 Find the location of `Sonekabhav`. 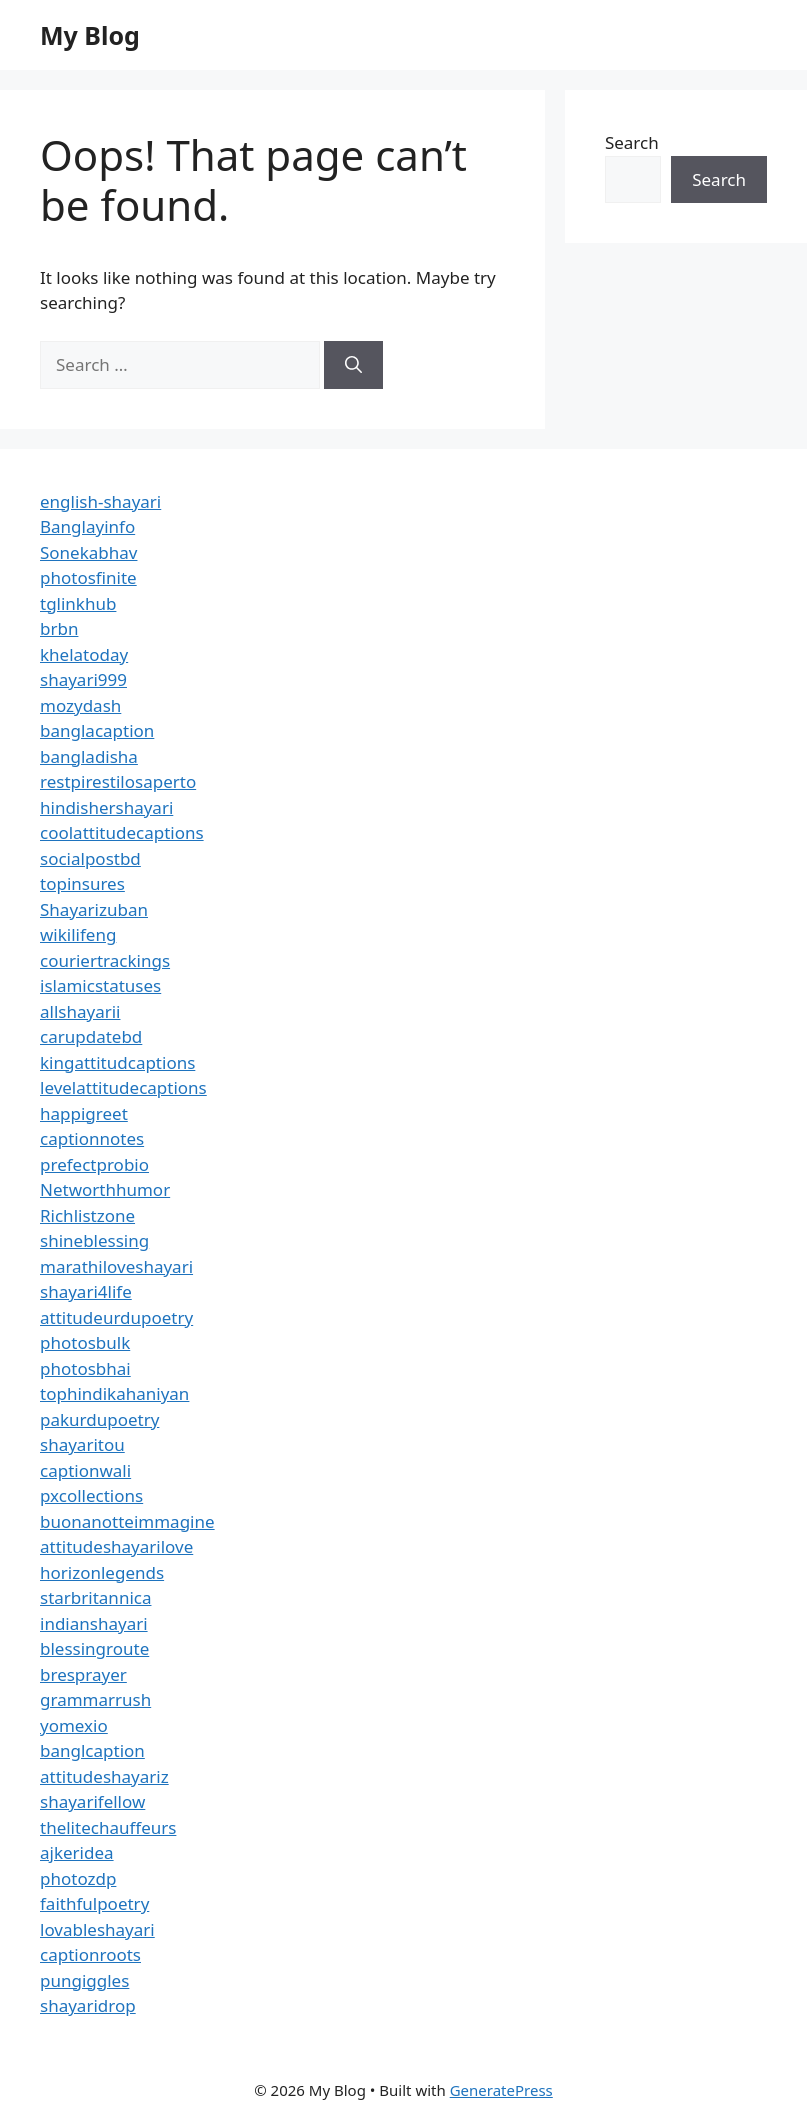

Sonekabhav is located at coordinates (88, 552).